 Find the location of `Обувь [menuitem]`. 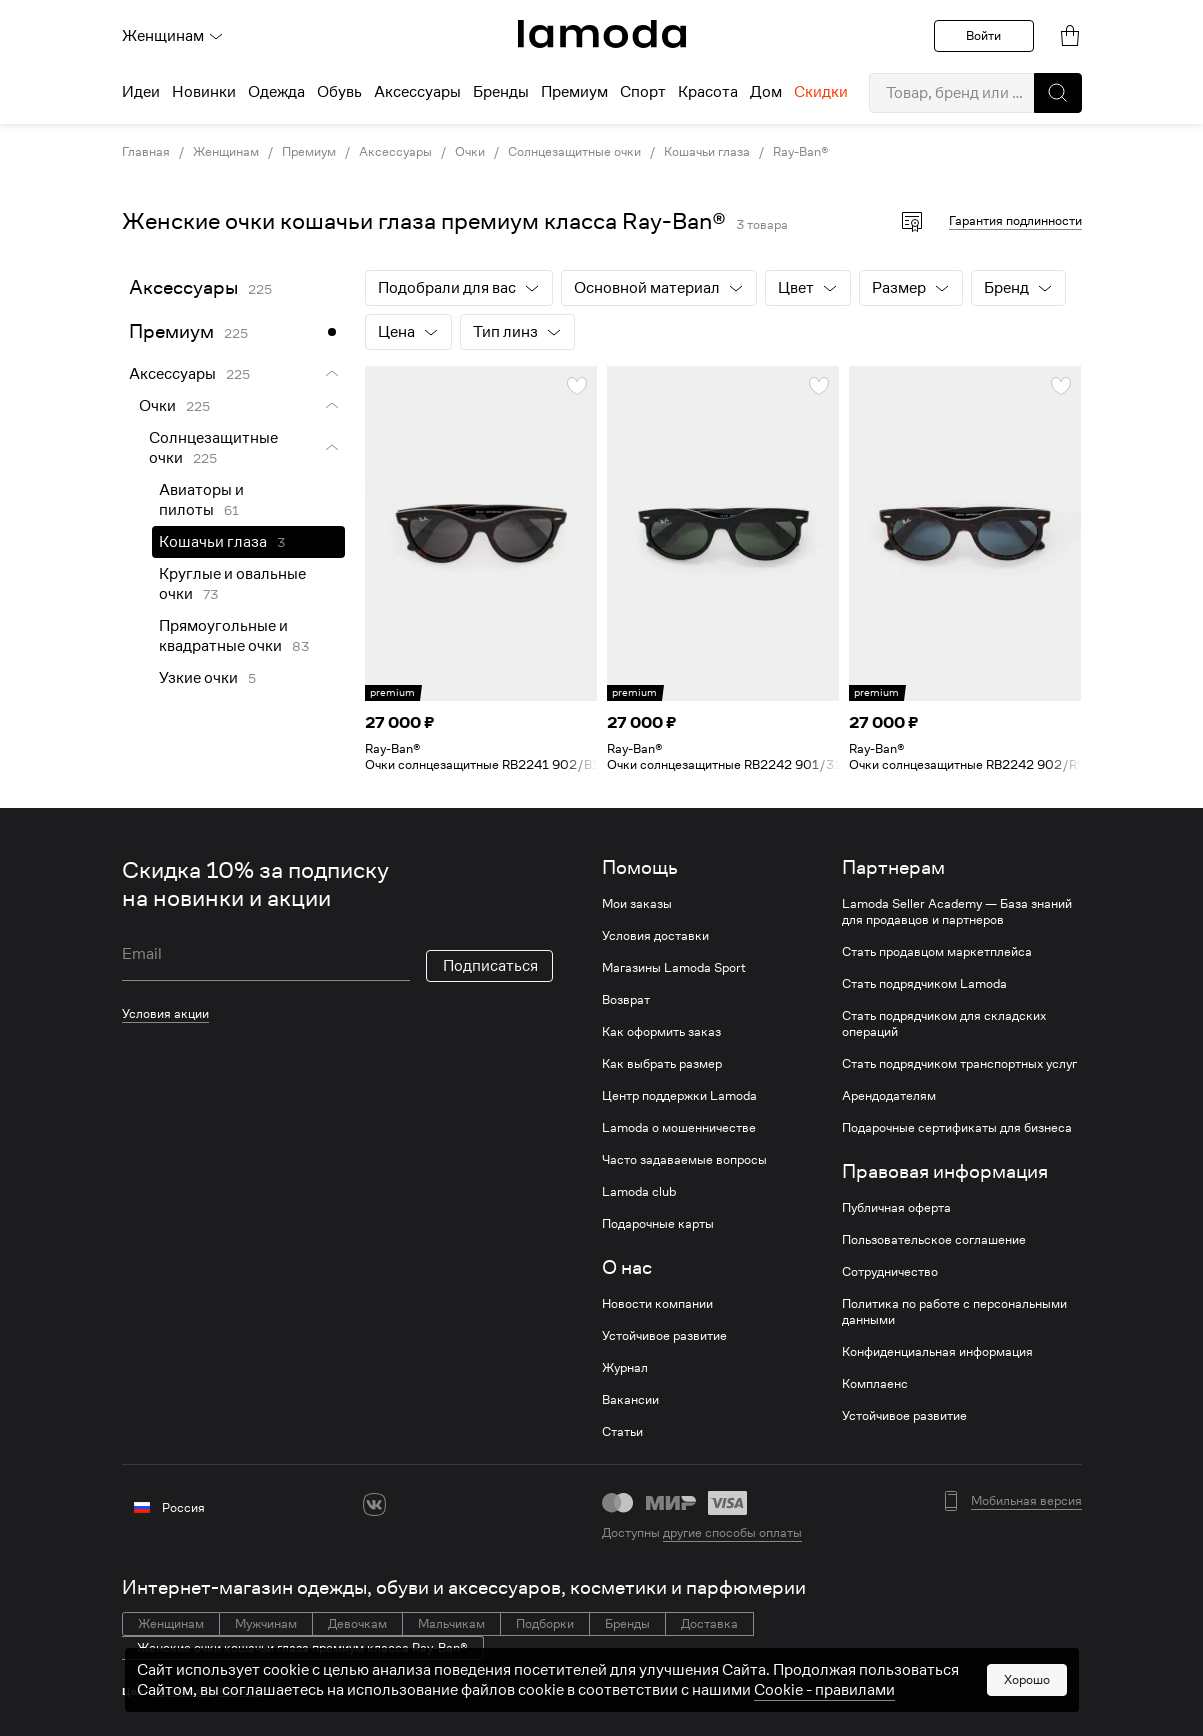

Обувь [menuitem] is located at coordinates (339, 92).